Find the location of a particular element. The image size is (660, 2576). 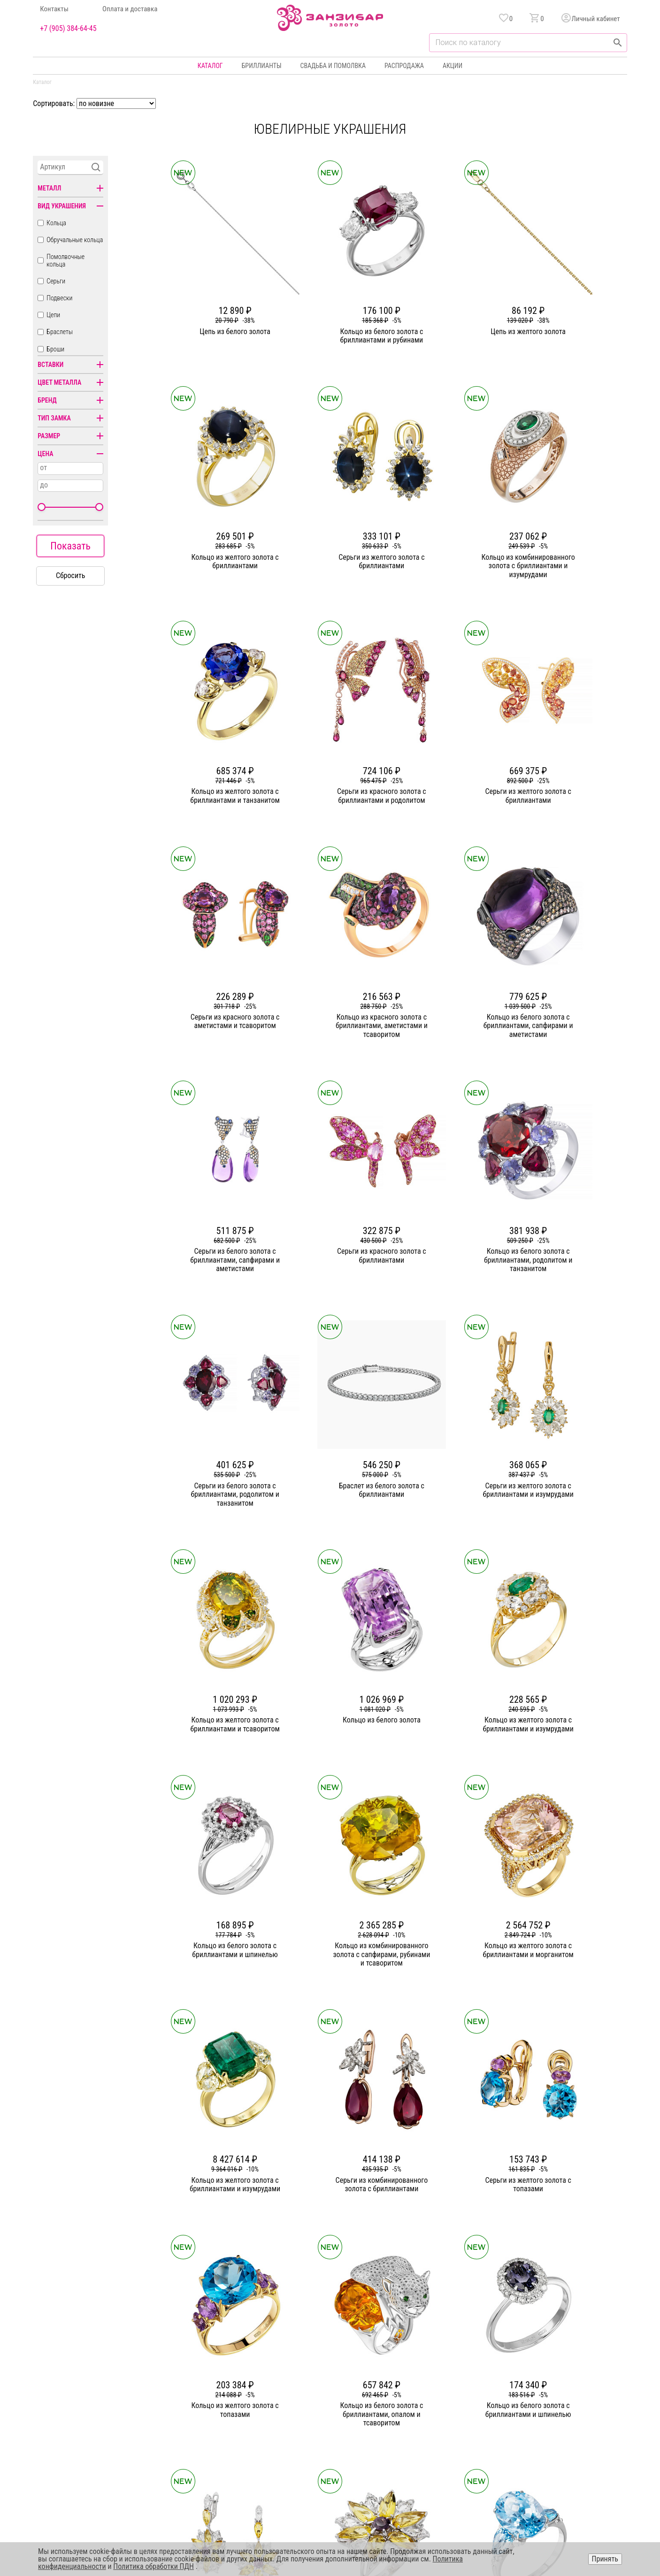

Статьи is located at coordinates (237, 2382).